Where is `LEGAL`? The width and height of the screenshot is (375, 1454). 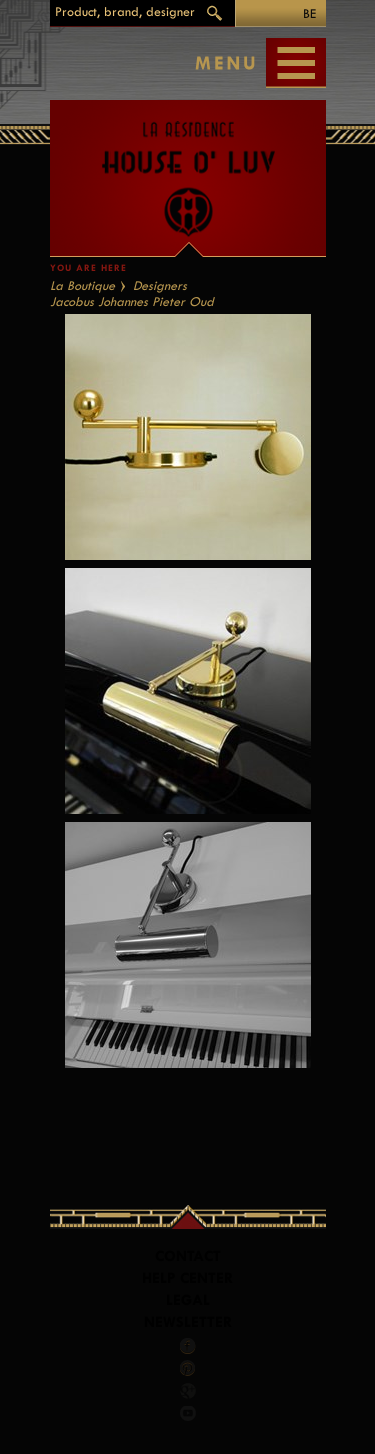 LEGAL is located at coordinates (188, 1300).